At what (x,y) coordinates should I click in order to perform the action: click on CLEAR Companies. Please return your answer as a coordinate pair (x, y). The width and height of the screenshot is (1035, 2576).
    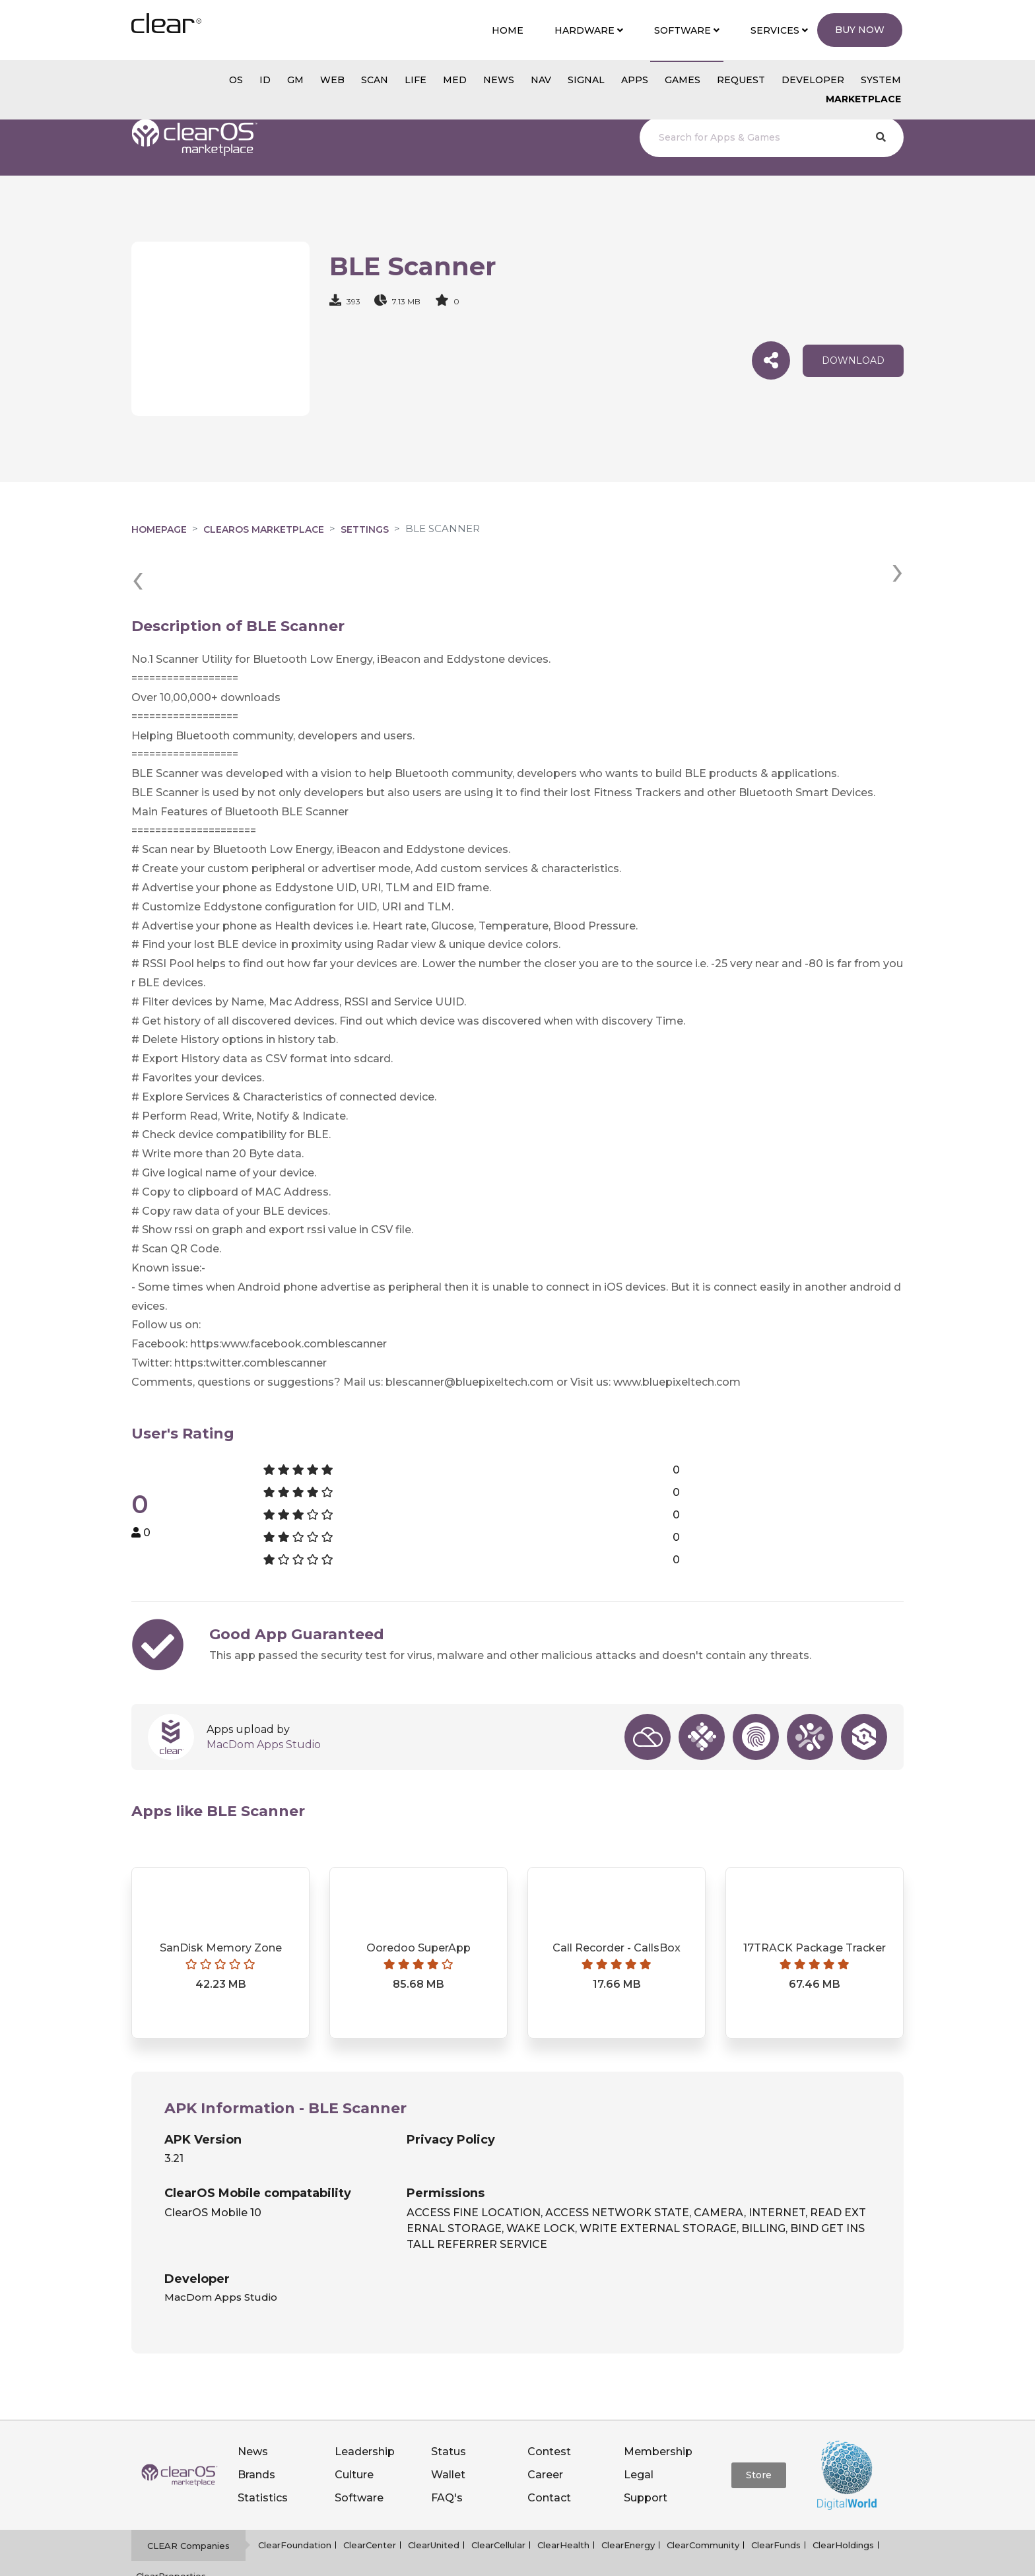
    Looking at the image, I should click on (188, 2496).